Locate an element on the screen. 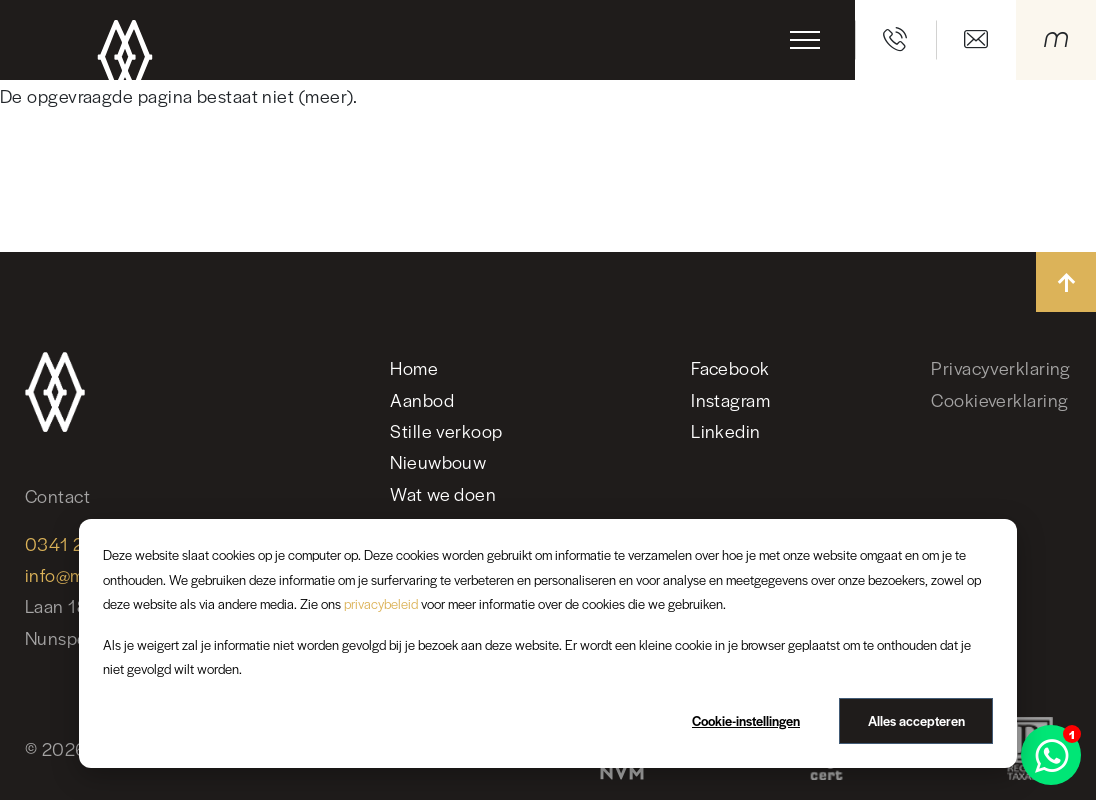 The image size is (1096, 800). Privacyverklaring is located at coordinates (1001, 367).